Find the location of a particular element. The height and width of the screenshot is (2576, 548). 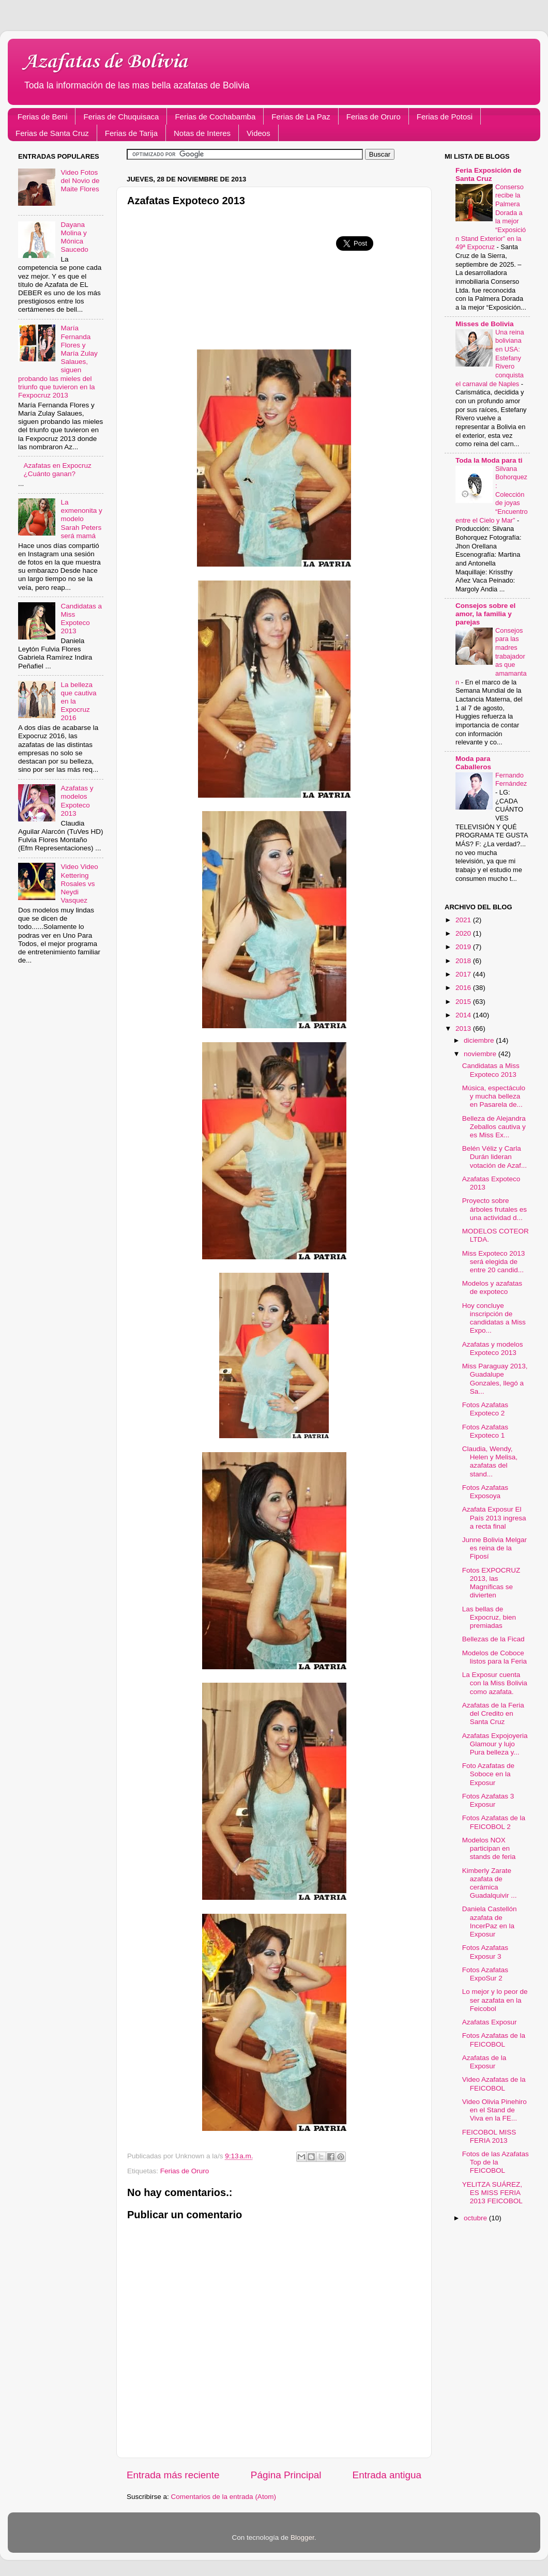

Junne Bolivia Melgar es reina de la Fiposí is located at coordinates (494, 1548).